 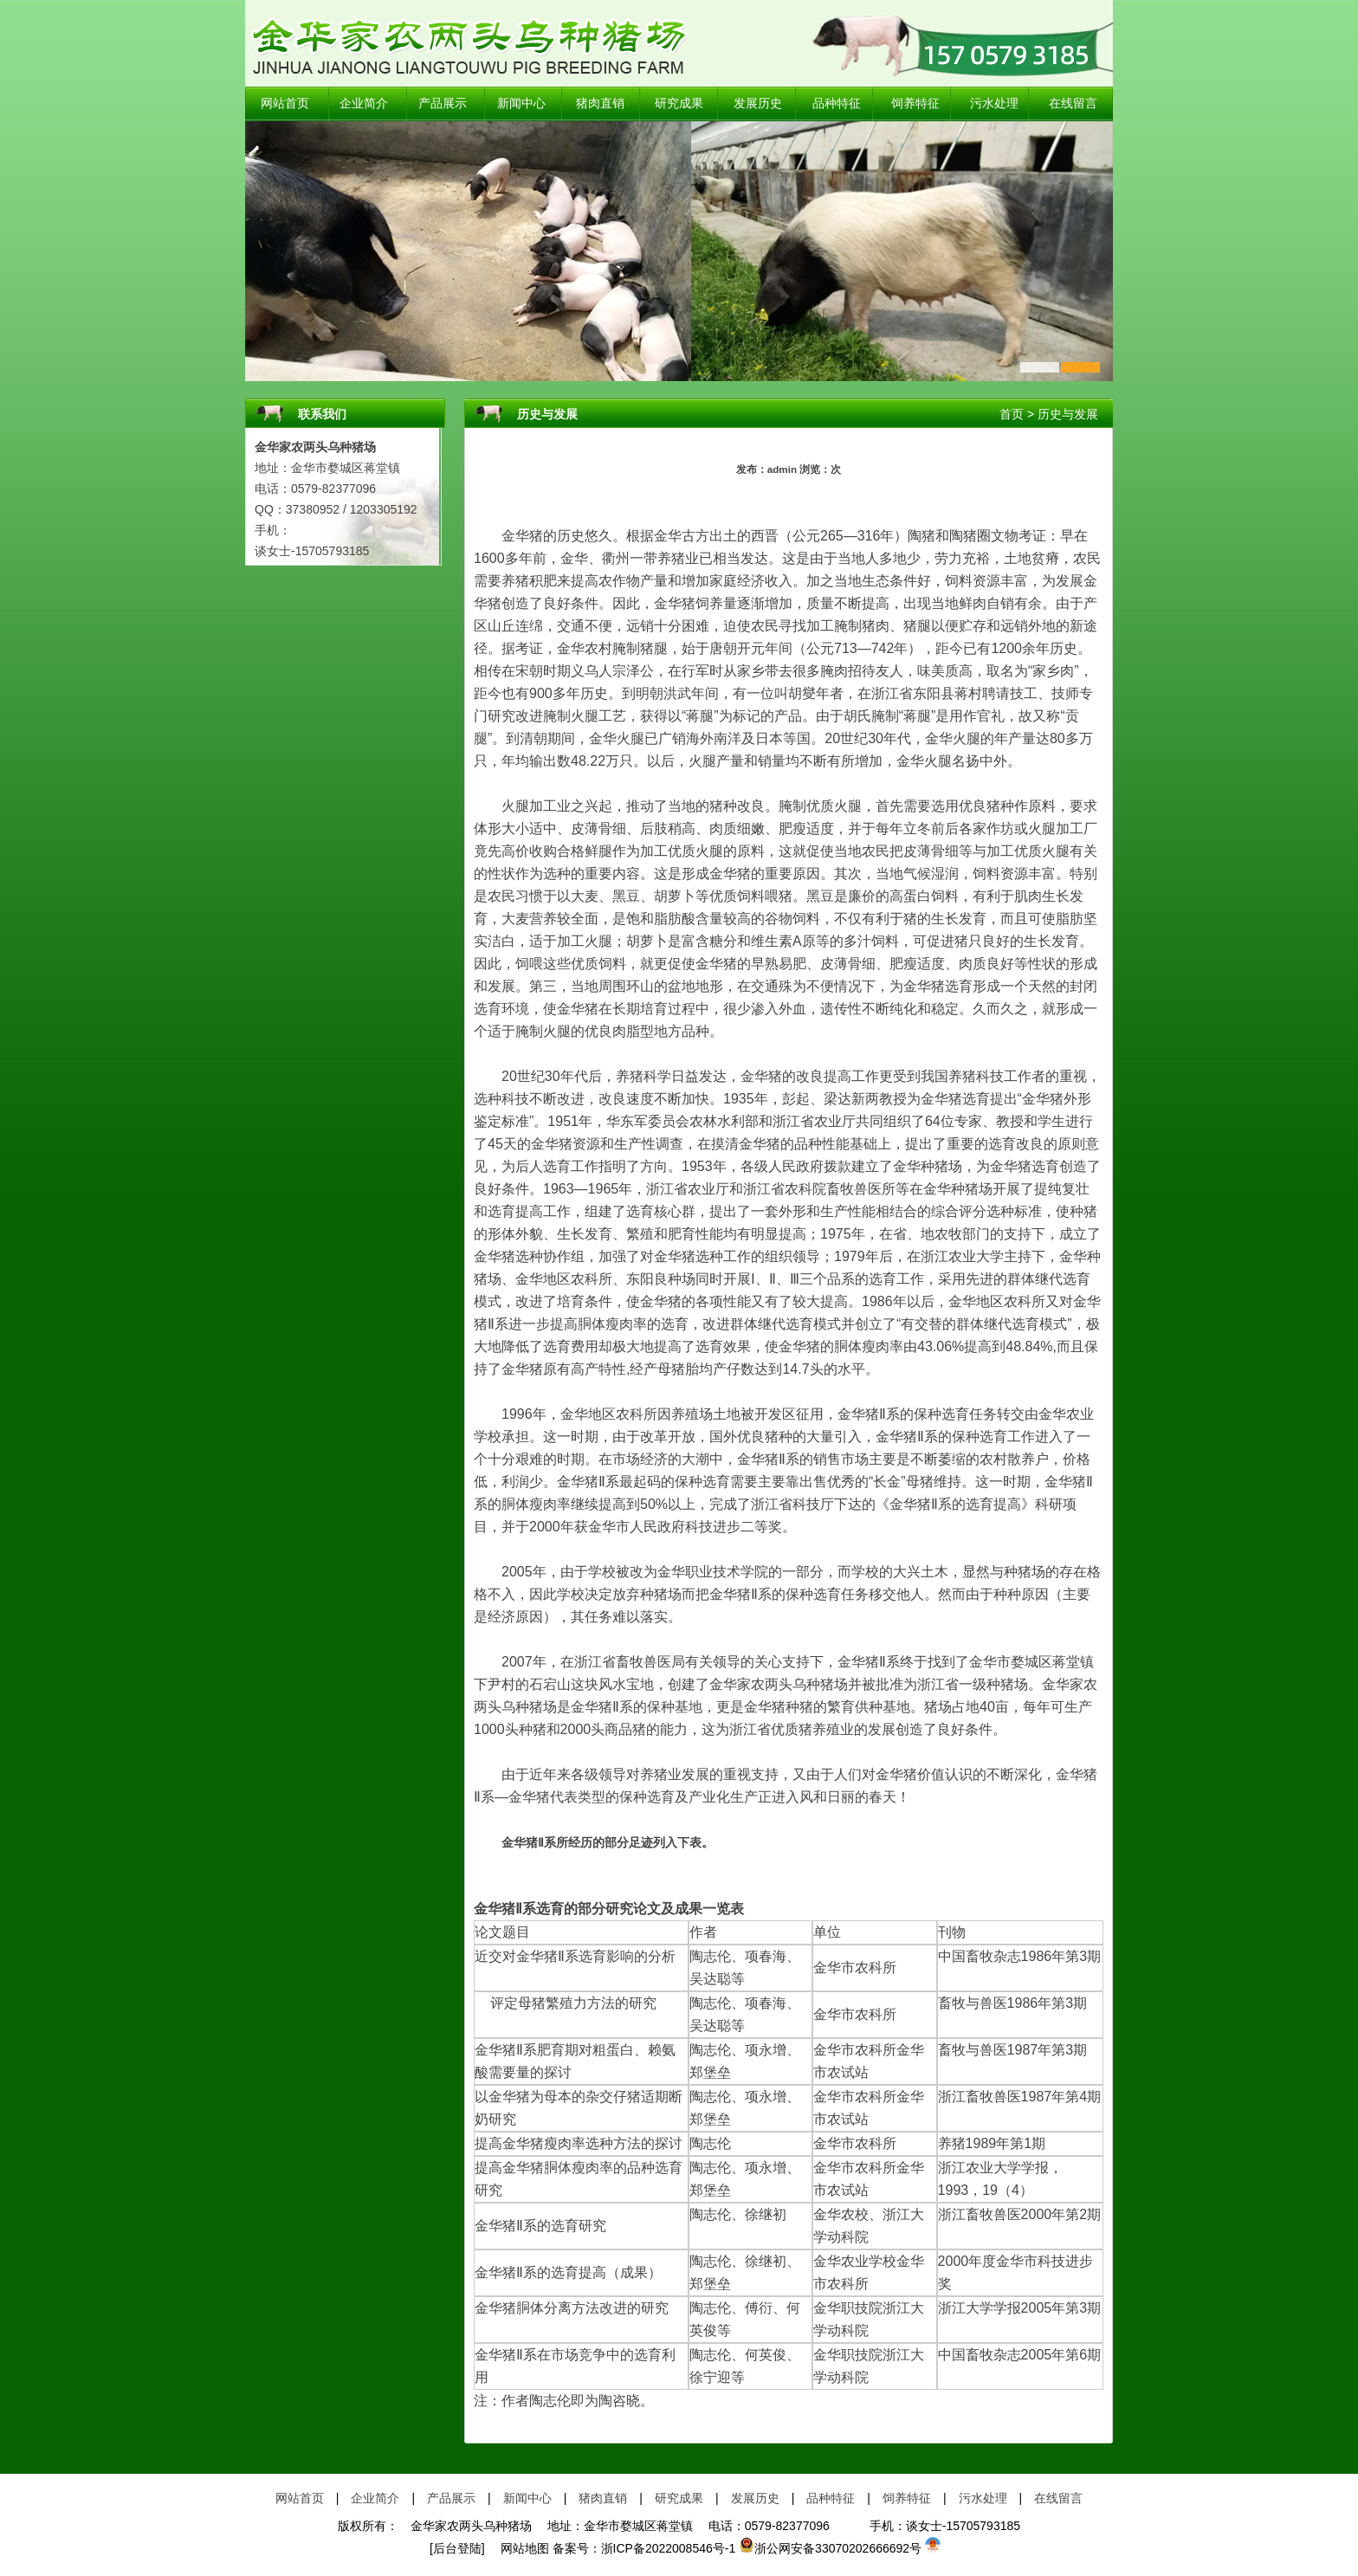 What do you see at coordinates (994, 103) in the screenshot?
I see `污水处理` at bounding box center [994, 103].